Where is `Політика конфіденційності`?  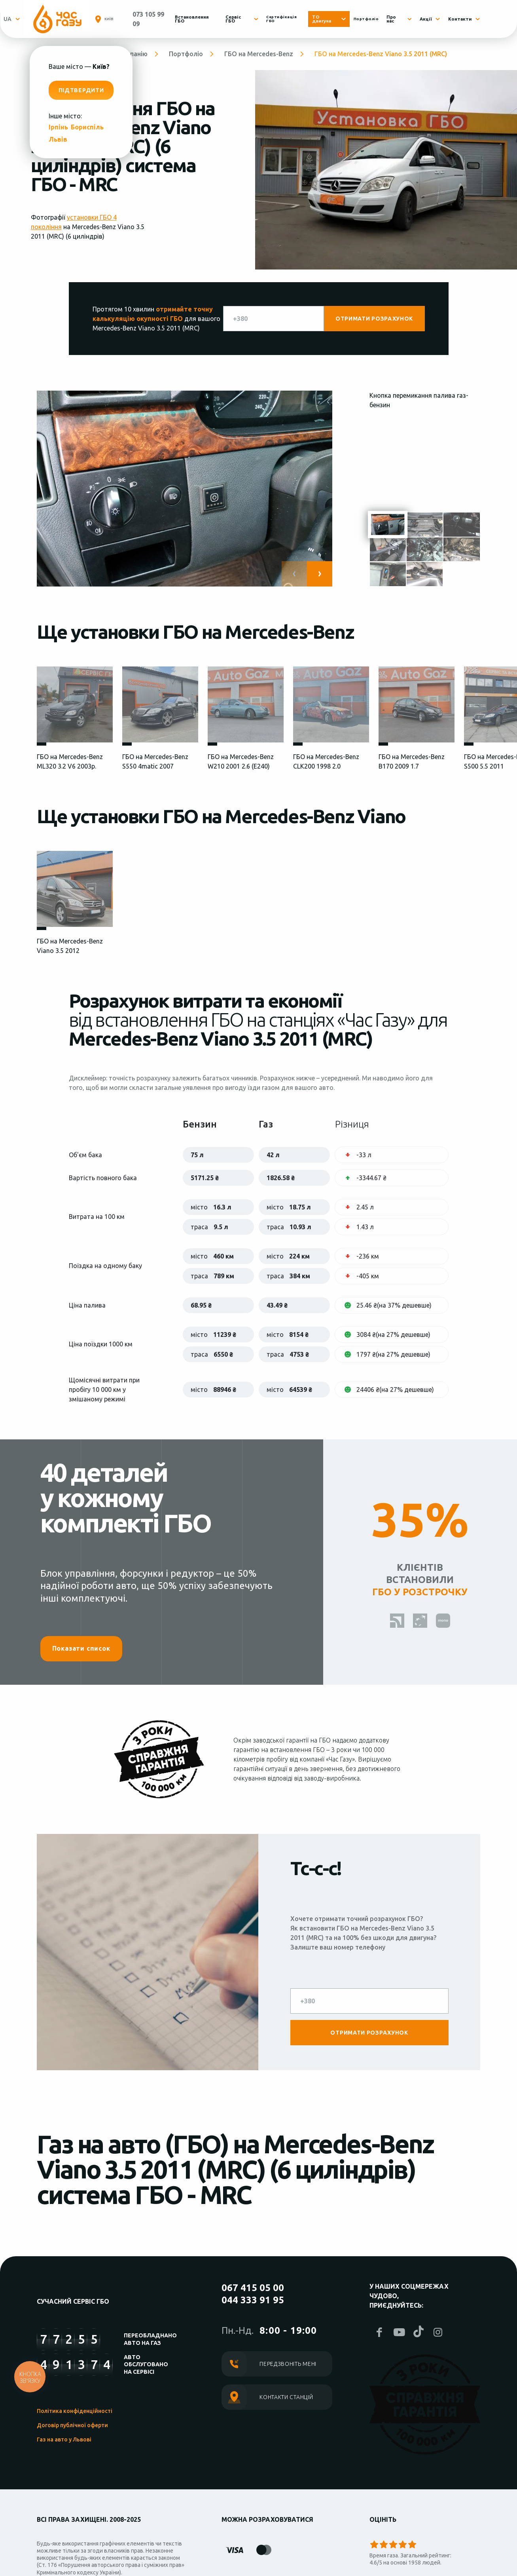 Політика конфіденційності is located at coordinates (74, 2411).